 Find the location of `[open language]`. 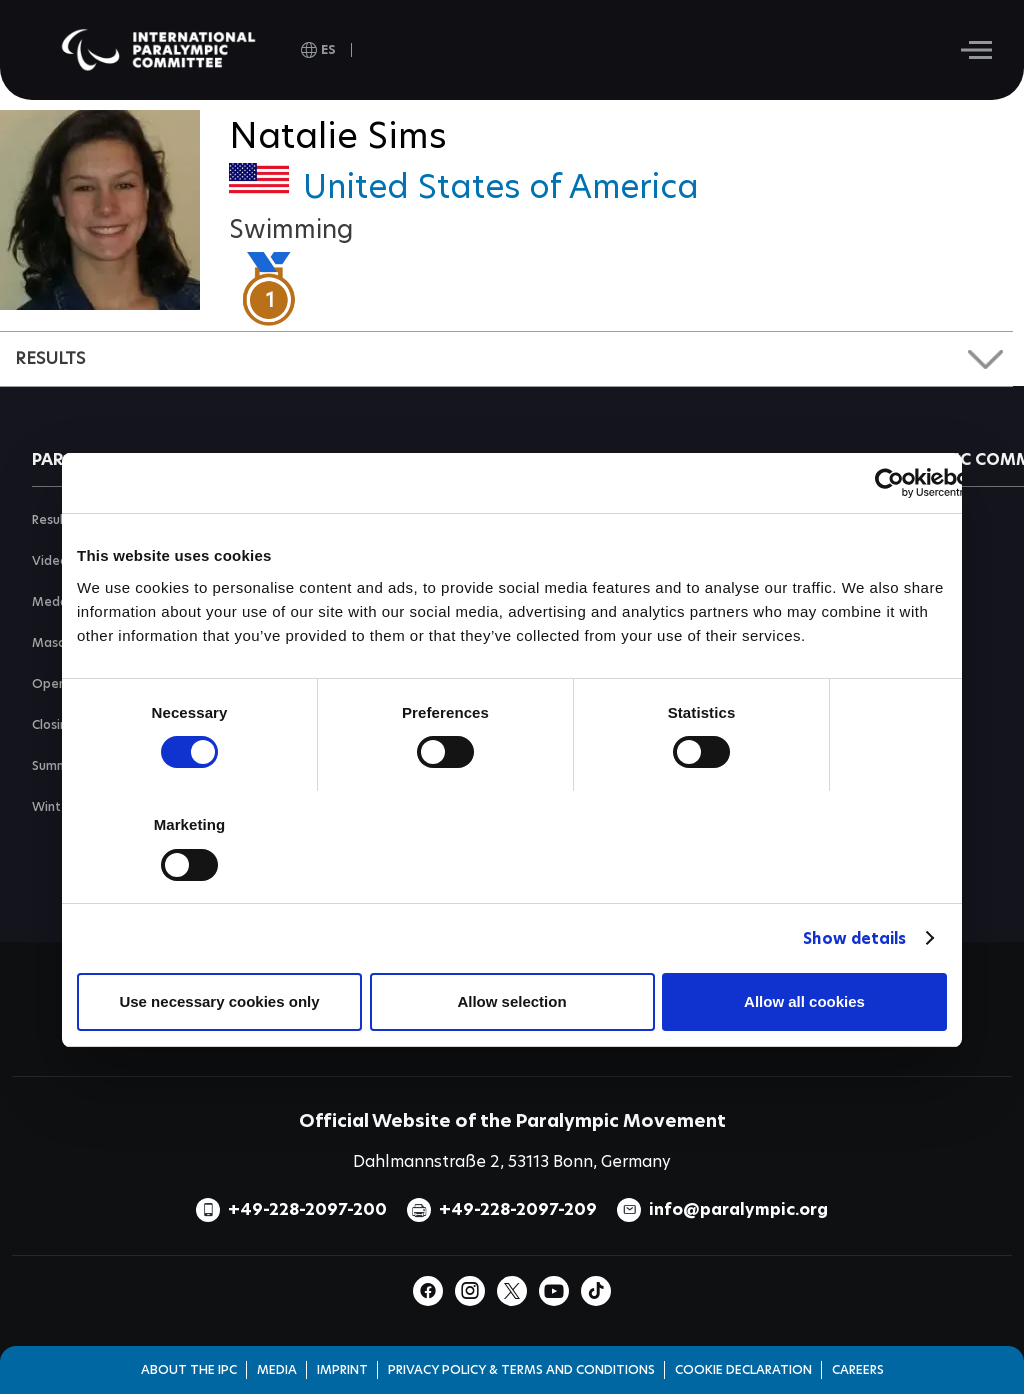

[open language] is located at coordinates (318, 50).